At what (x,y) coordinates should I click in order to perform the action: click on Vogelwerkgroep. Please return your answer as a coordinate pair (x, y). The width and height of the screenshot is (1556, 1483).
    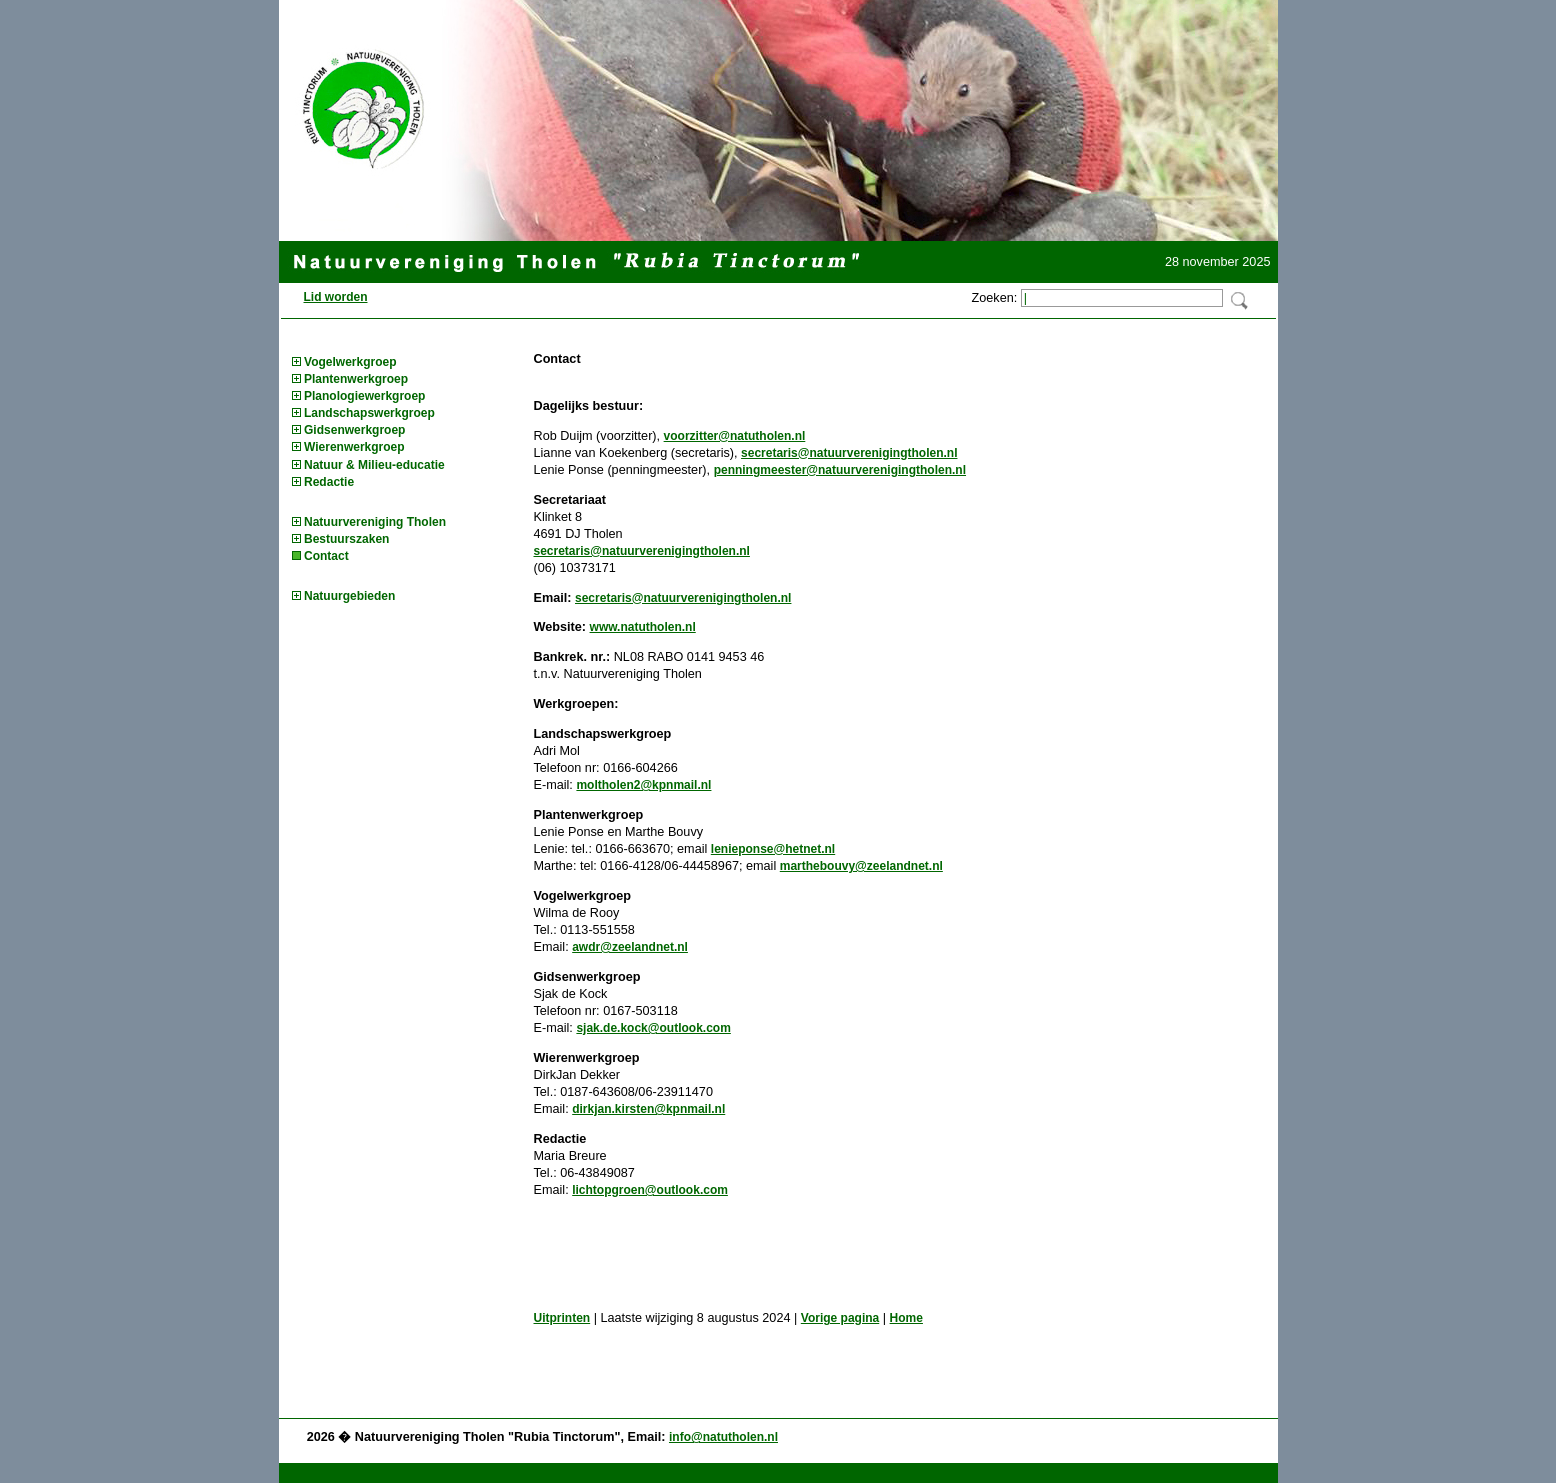
    Looking at the image, I should click on (350, 362).